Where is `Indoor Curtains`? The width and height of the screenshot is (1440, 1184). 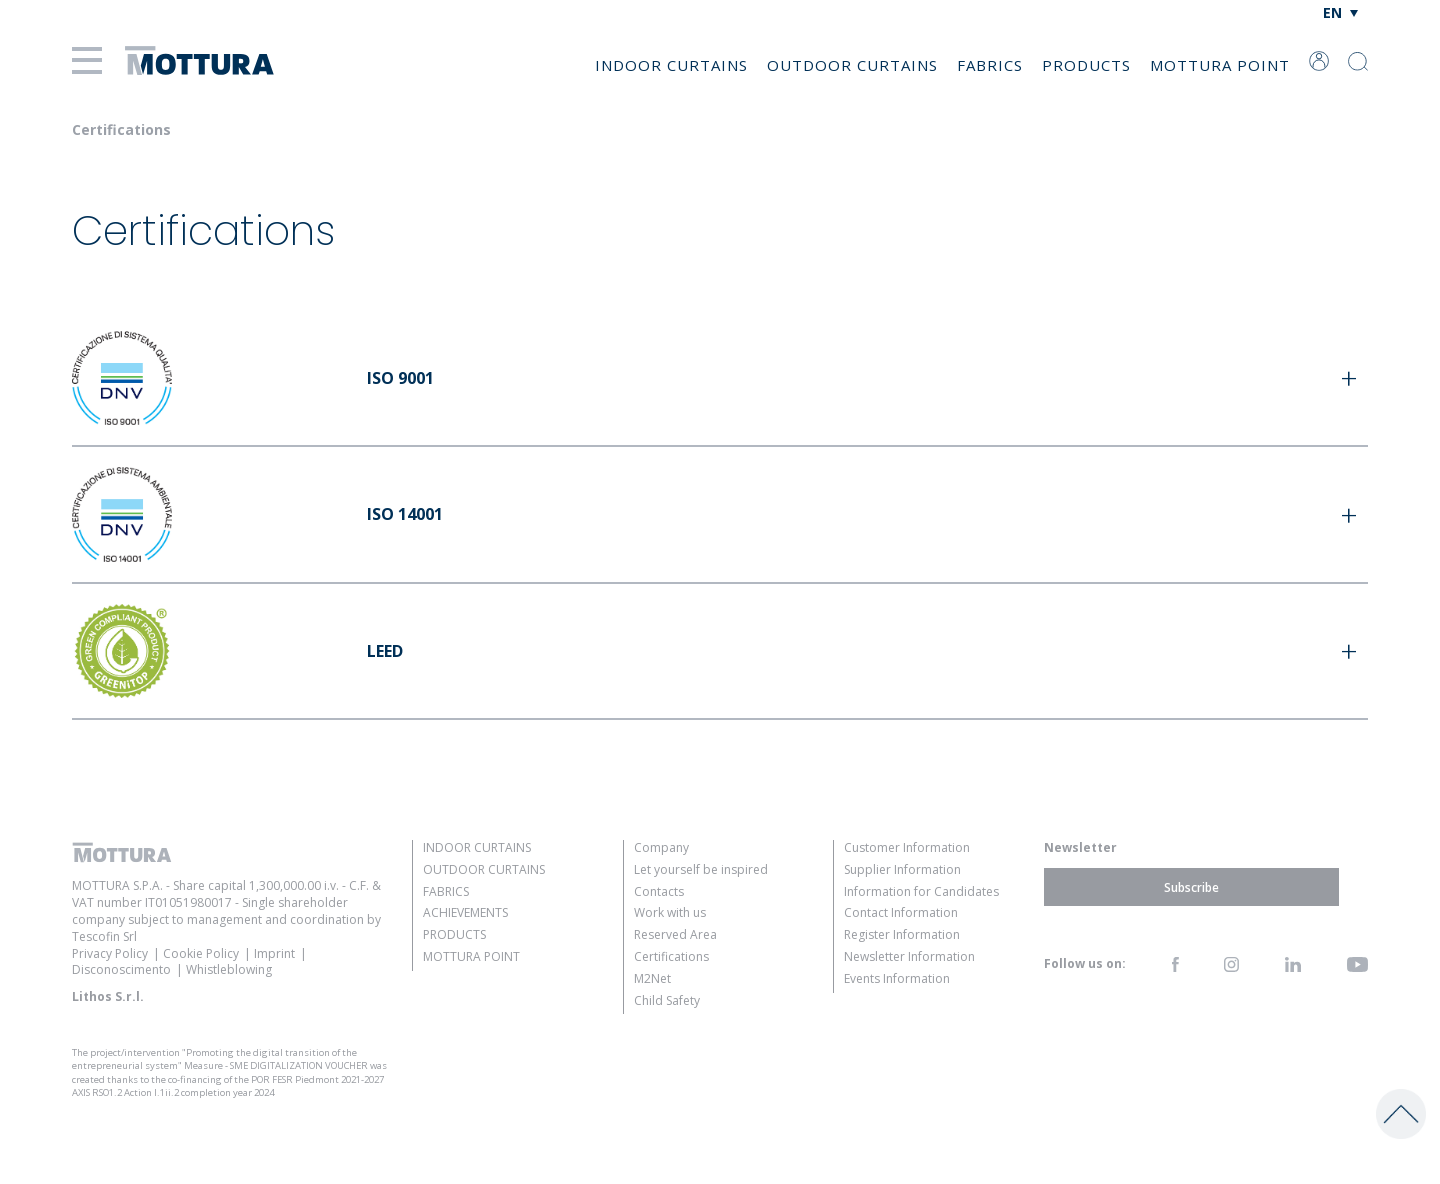
Indoor Curtains is located at coordinates (671, 65).